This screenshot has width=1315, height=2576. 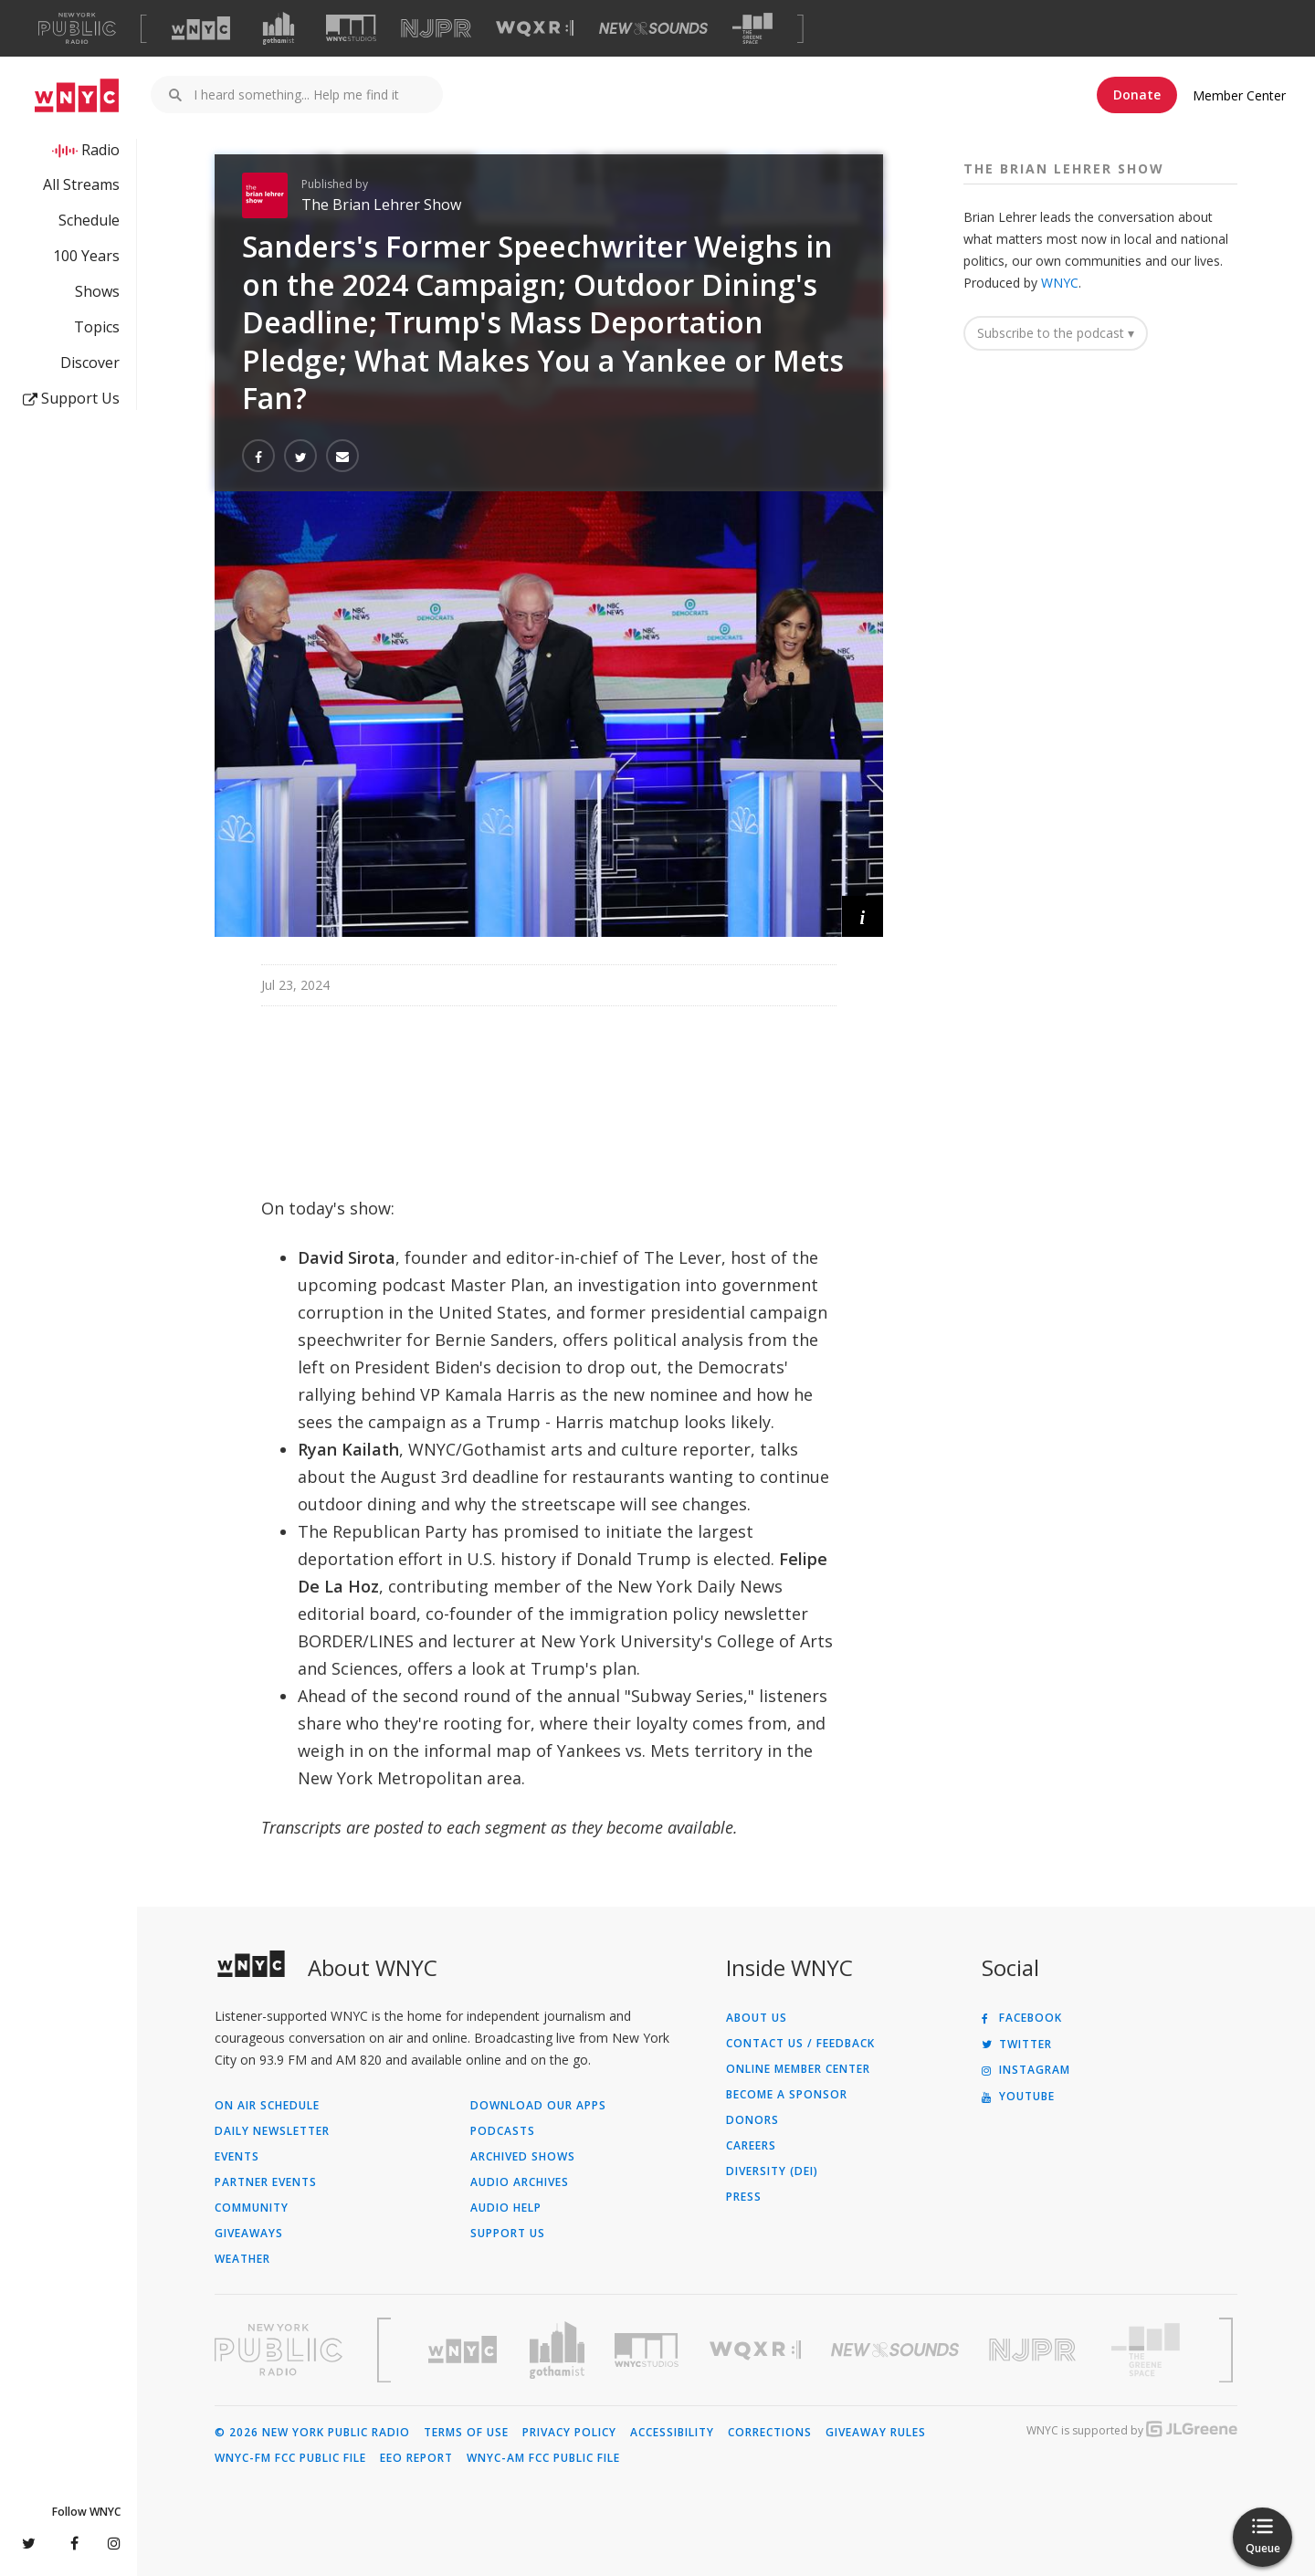 What do you see at coordinates (242, 2259) in the screenshot?
I see `Weather` at bounding box center [242, 2259].